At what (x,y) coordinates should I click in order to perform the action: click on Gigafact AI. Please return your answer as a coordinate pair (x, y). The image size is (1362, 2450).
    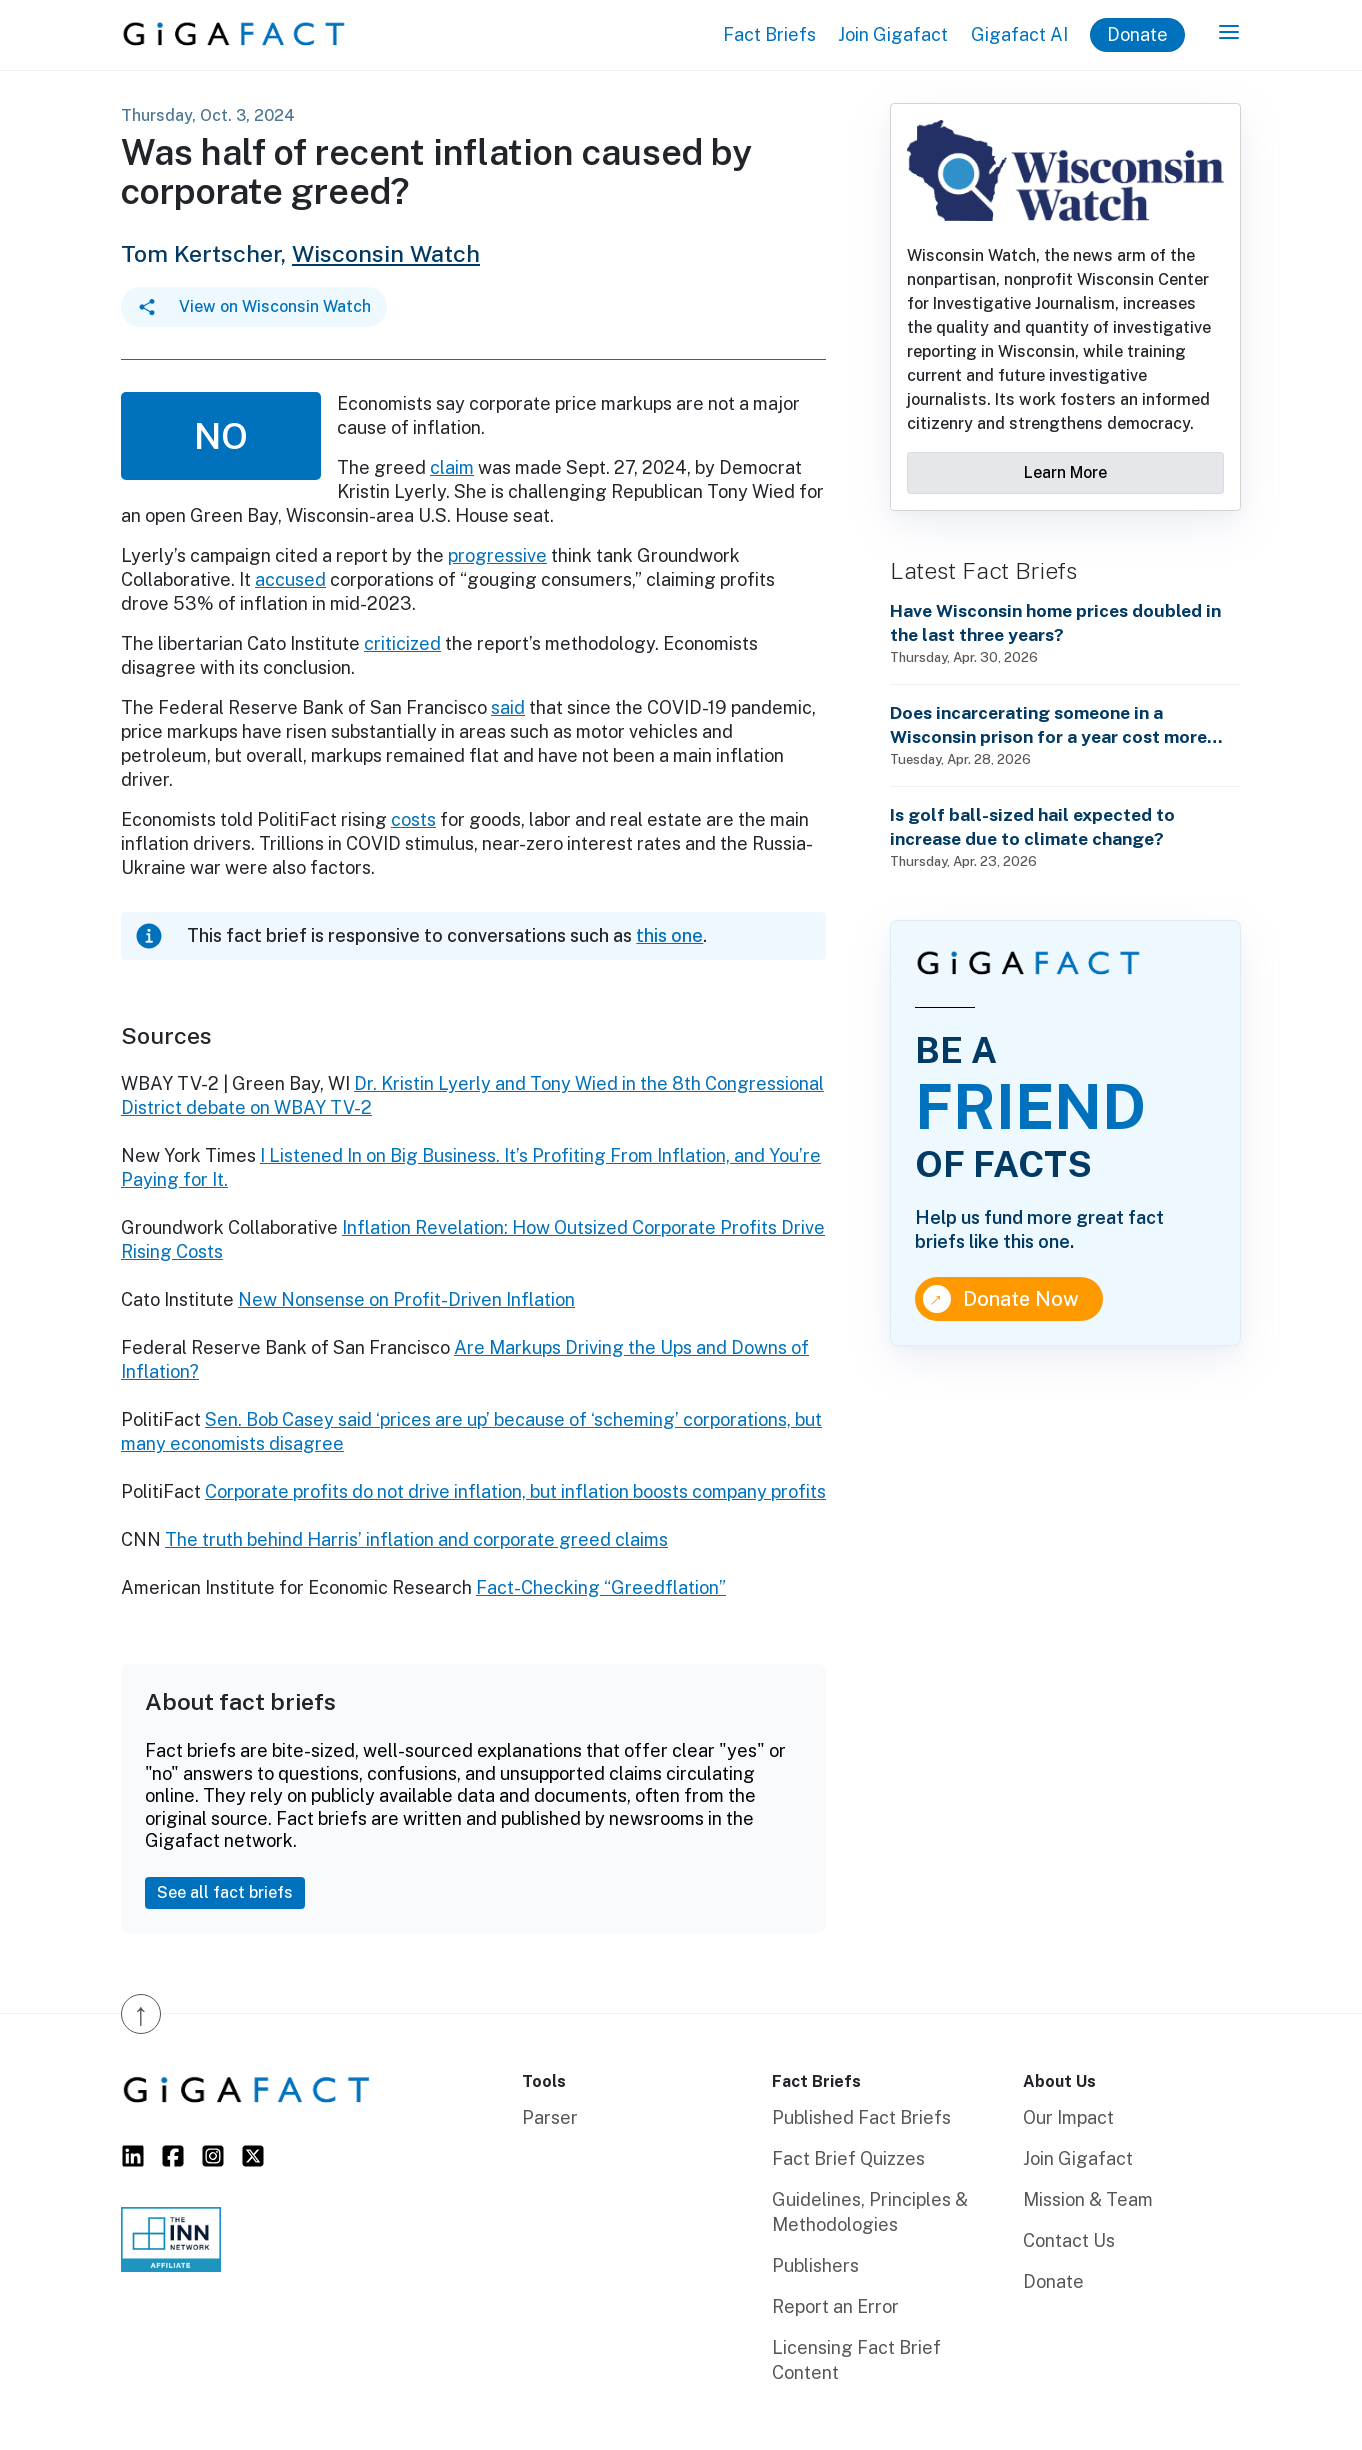
    Looking at the image, I should click on (1019, 34).